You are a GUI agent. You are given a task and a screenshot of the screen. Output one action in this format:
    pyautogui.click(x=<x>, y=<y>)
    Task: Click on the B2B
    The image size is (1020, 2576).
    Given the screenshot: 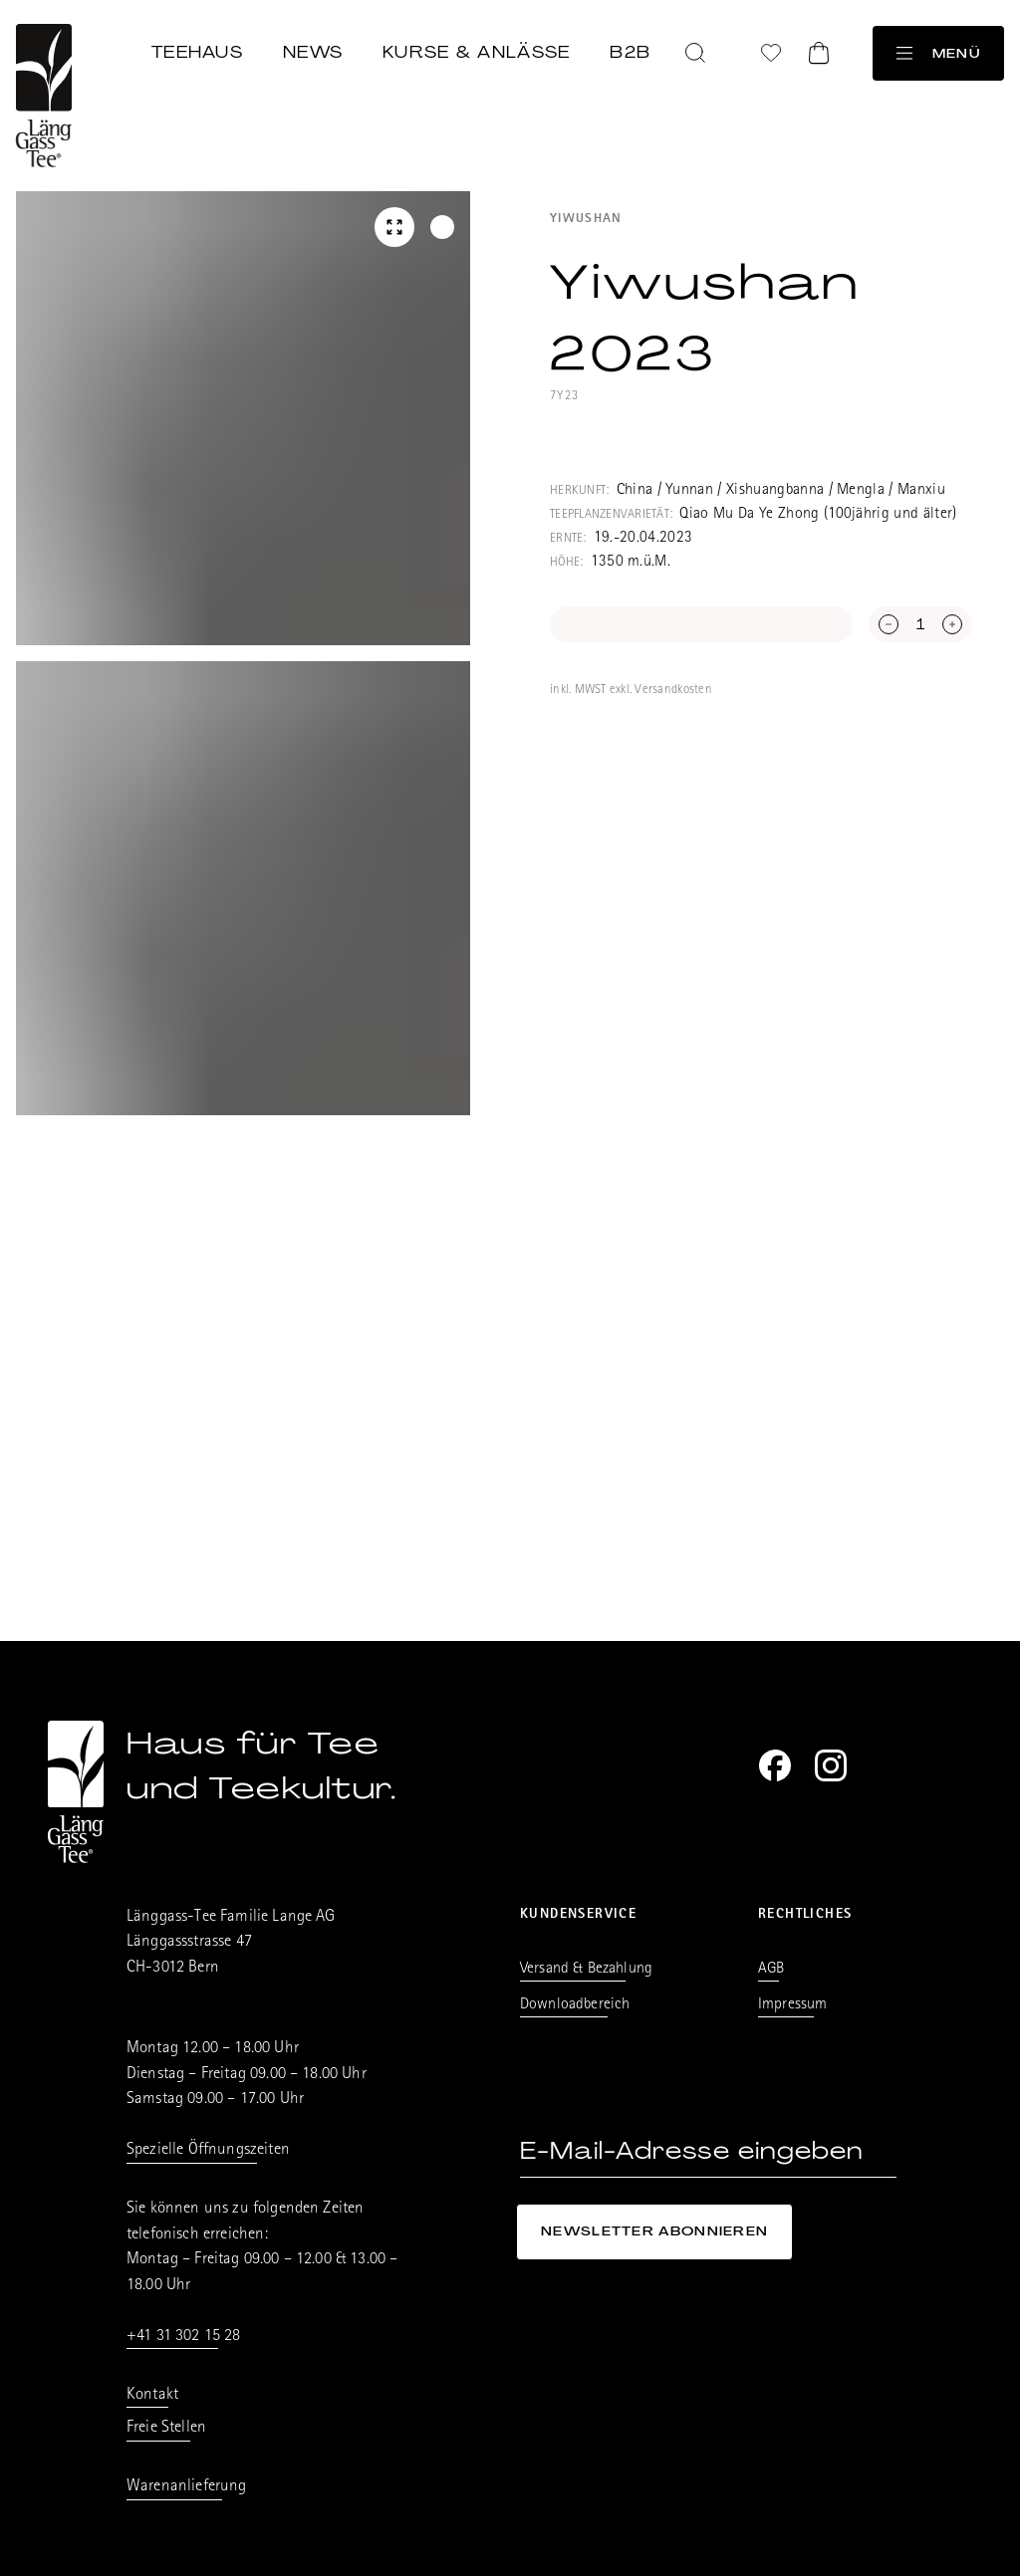 What is the action you would take?
    pyautogui.click(x=630, y=52)
    